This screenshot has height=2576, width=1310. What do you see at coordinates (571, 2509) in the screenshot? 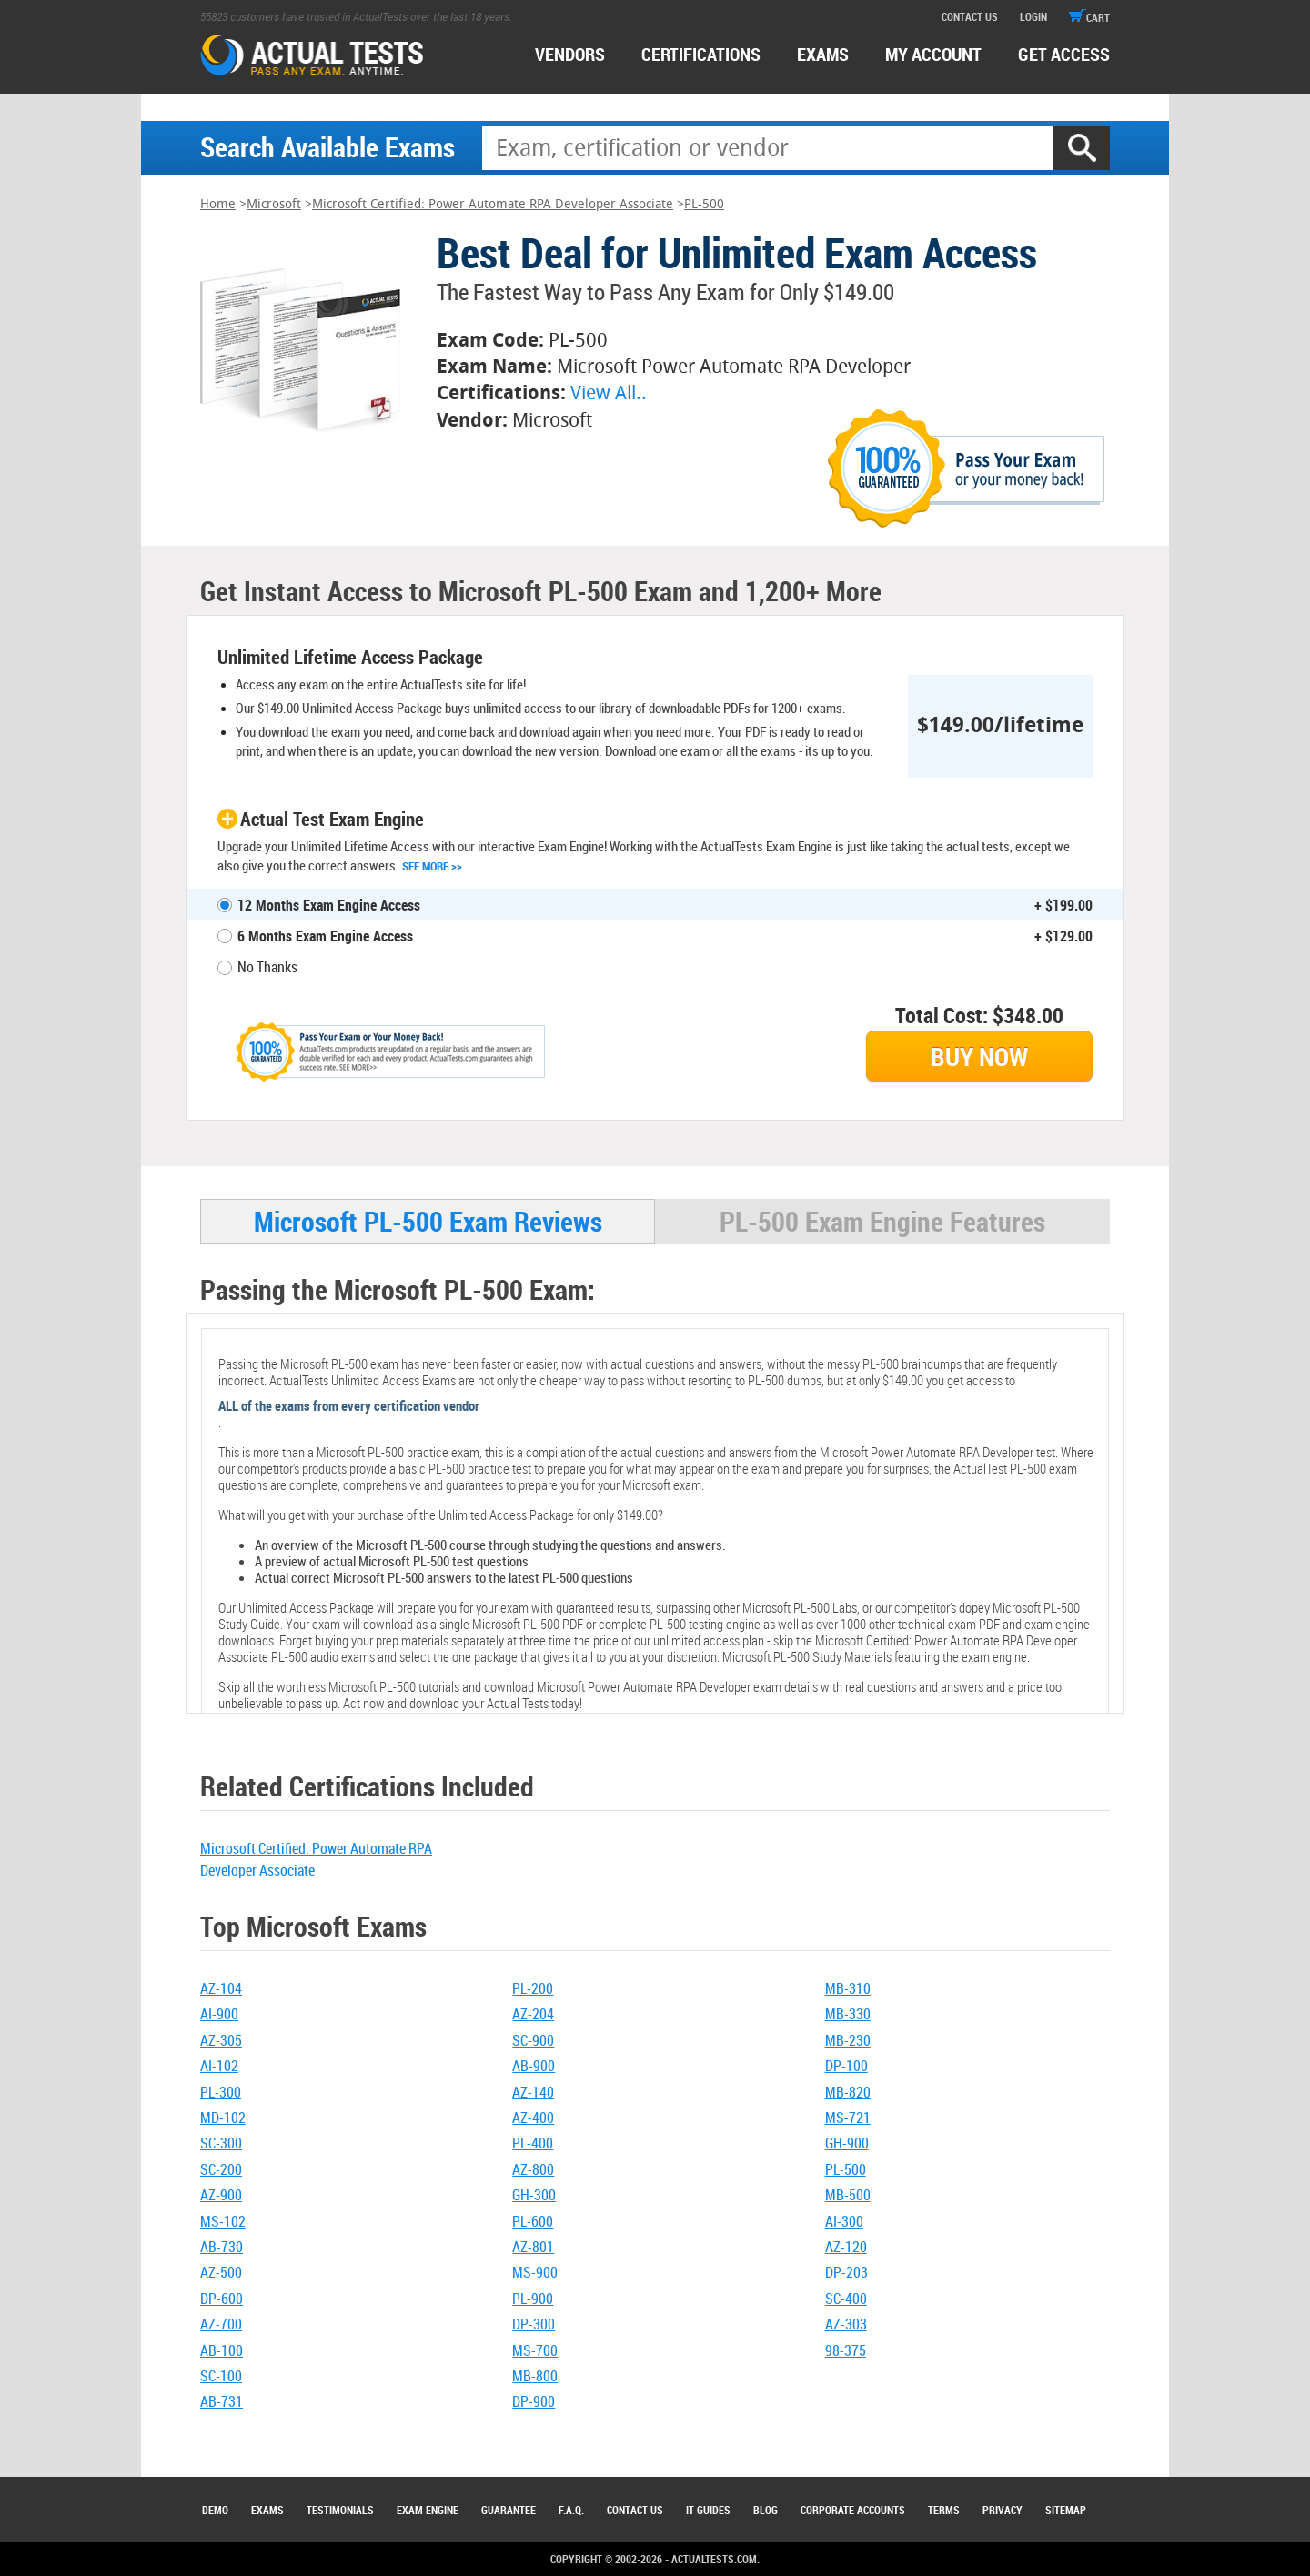
I see `F.A.Q.` at bounding box center [571, 2509].